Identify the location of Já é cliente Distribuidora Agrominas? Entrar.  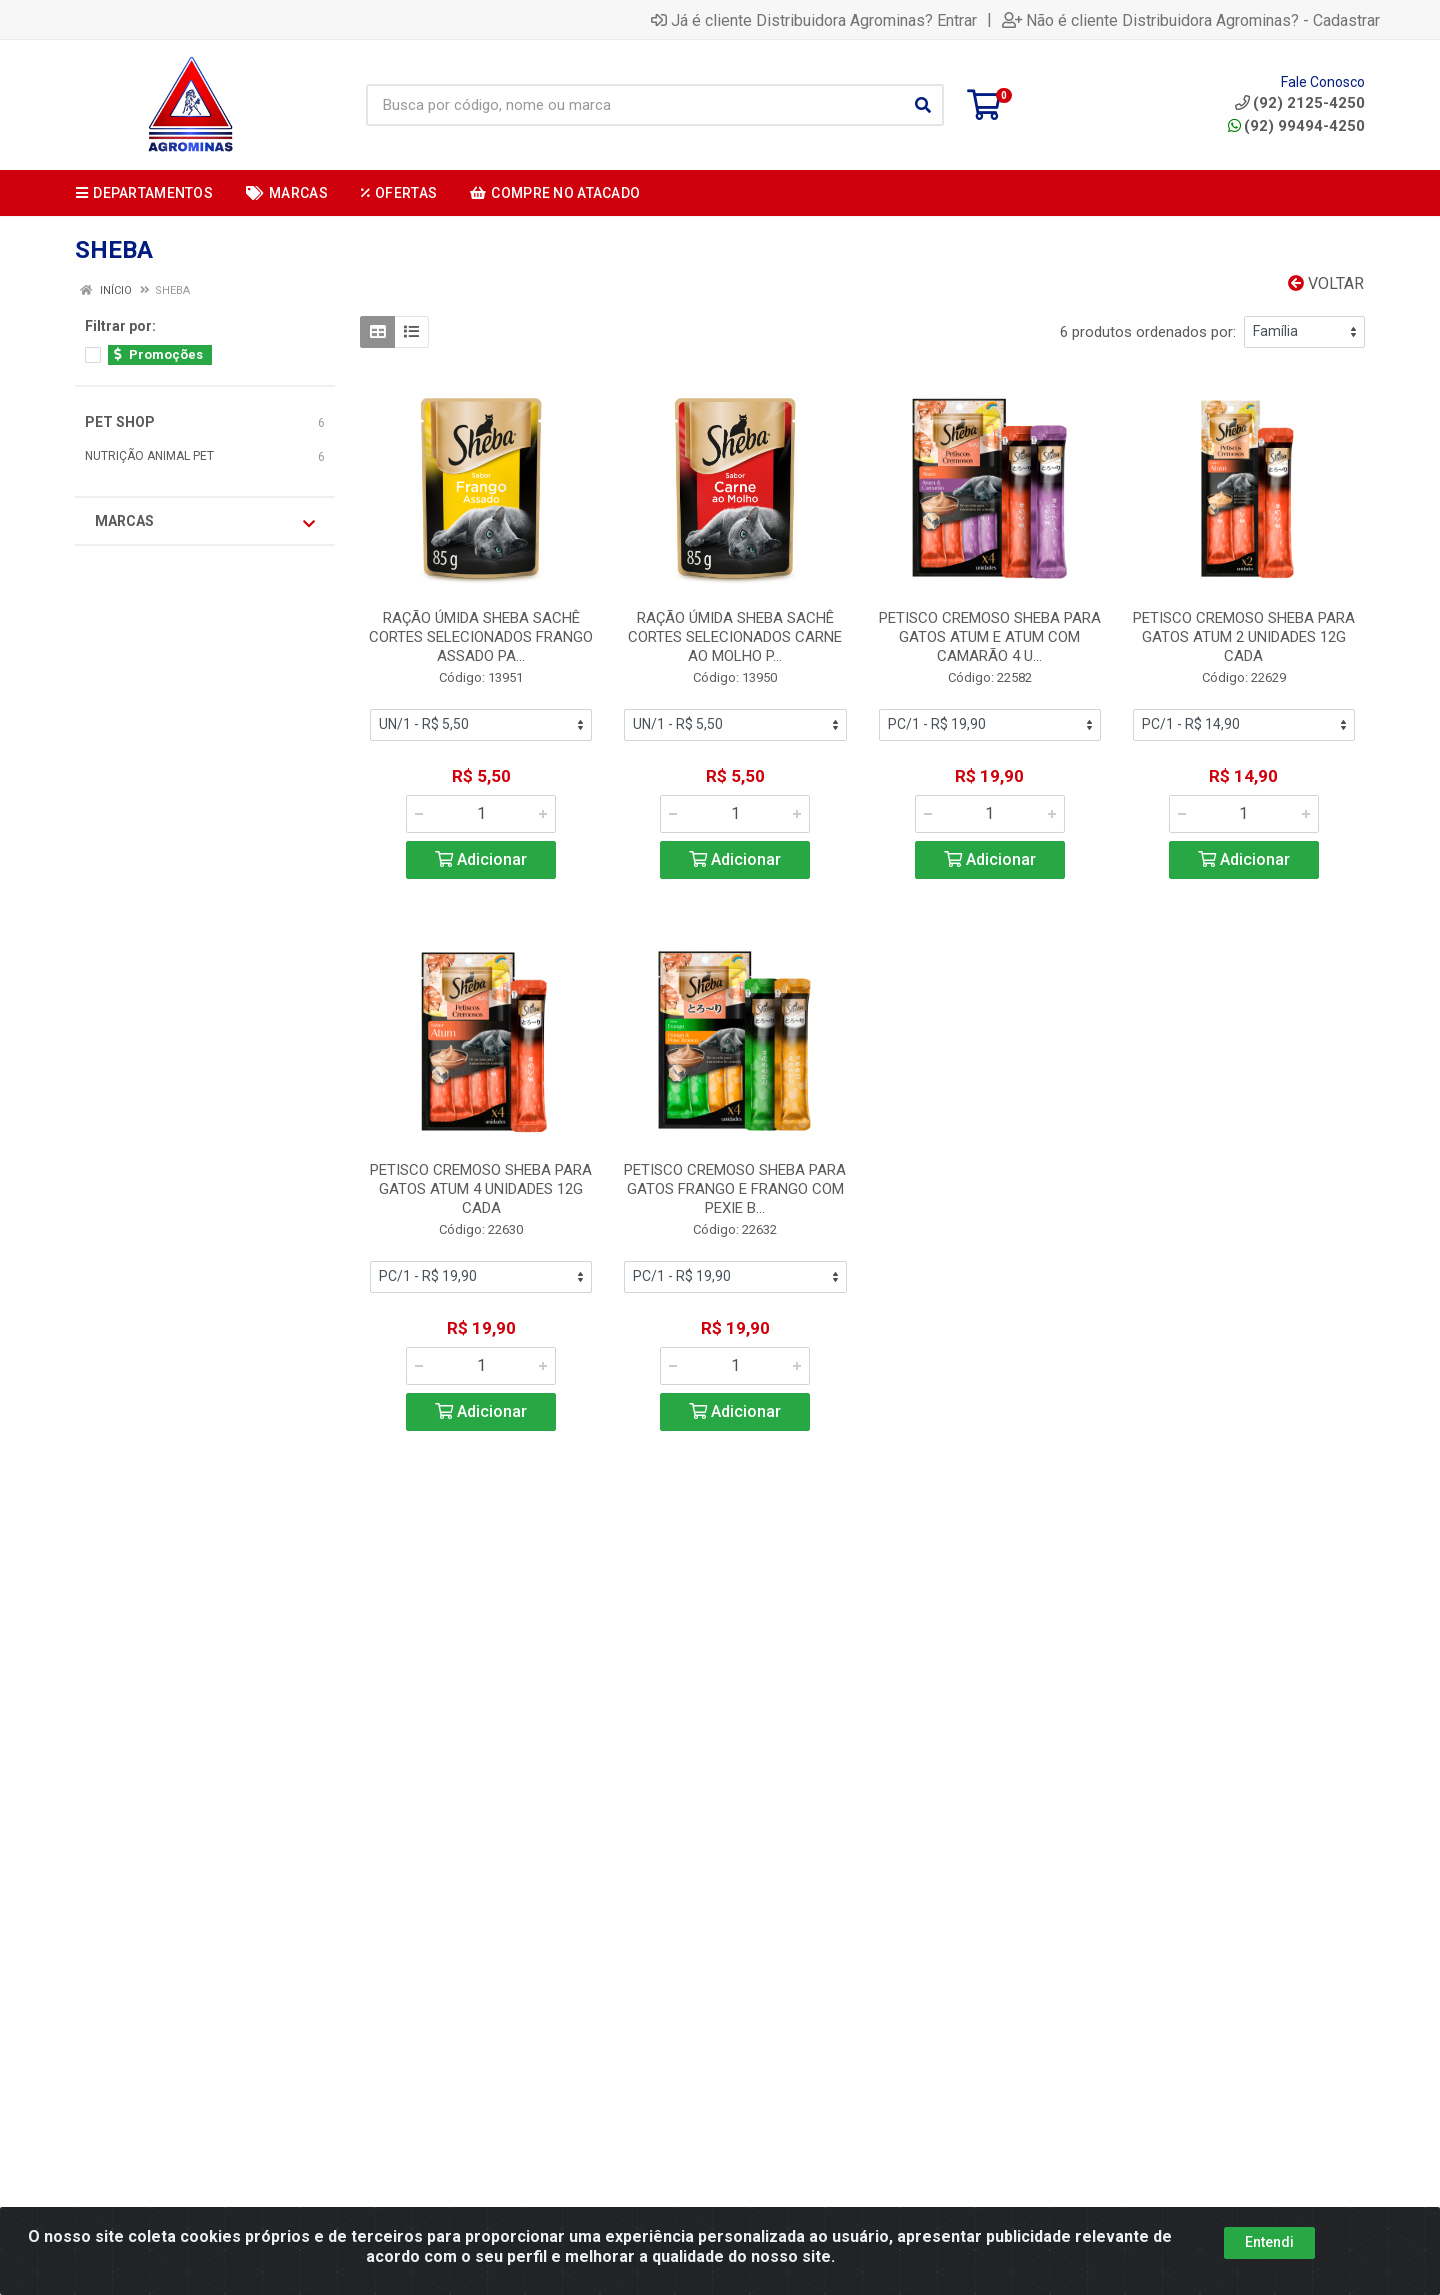
(814, 20).